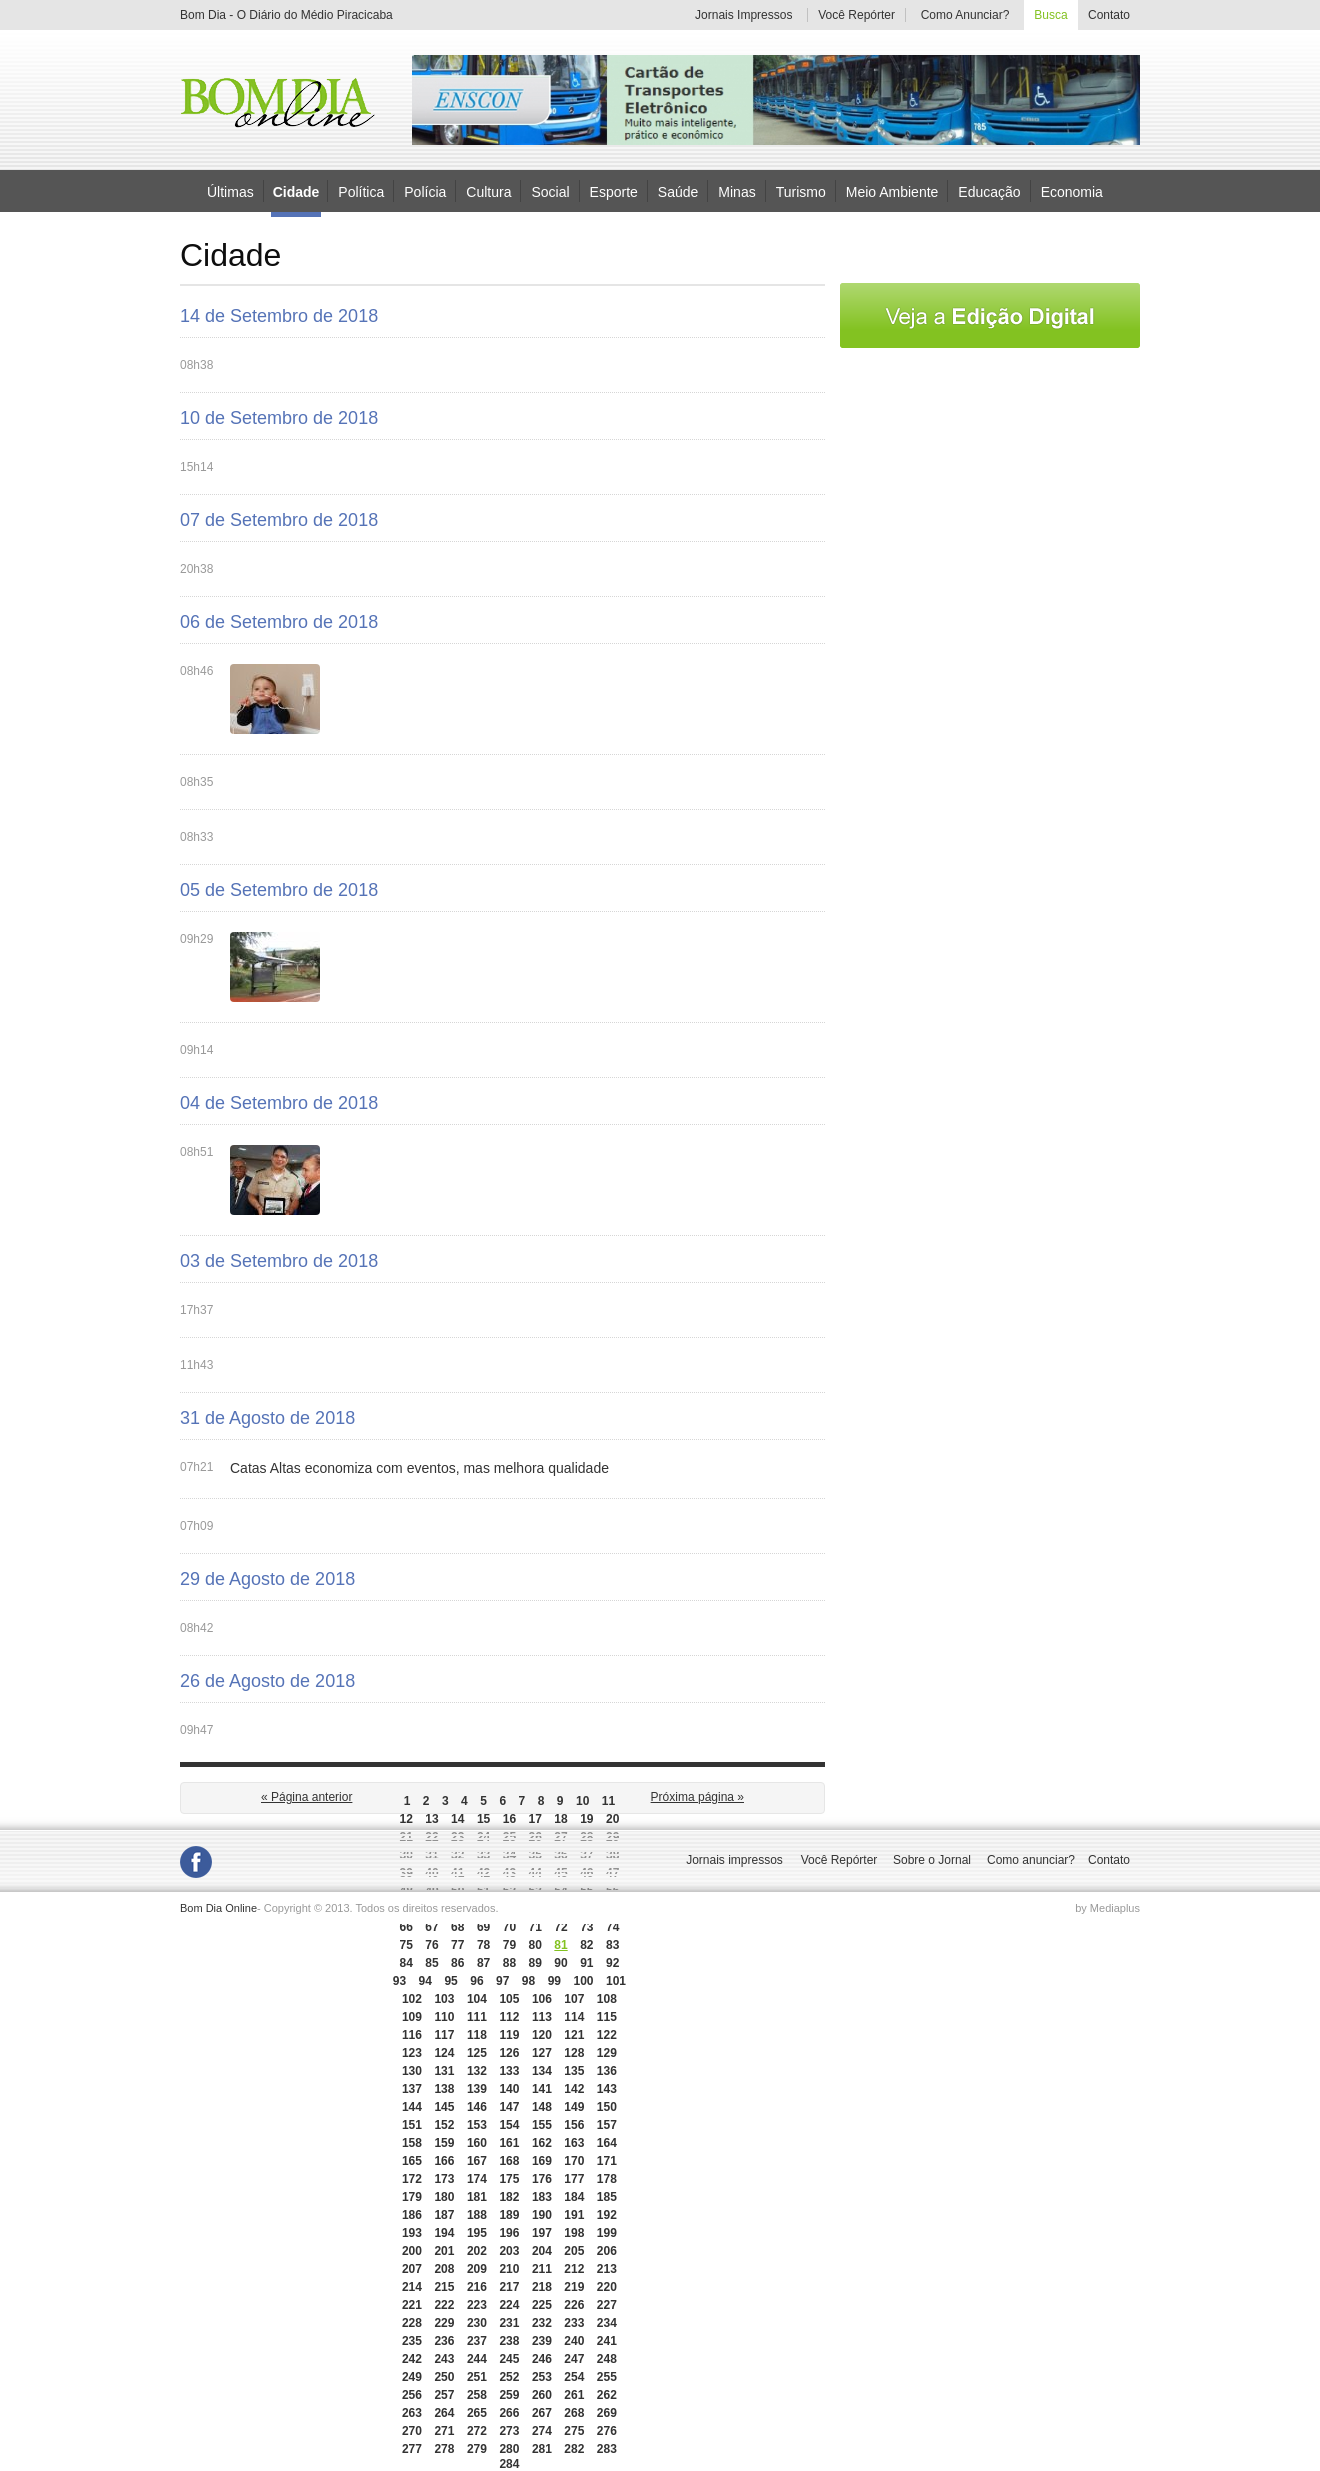 Image resolution: width=1320 pixels, height=2471 pixels. Describe the element at coordinates (444, 2107) in the screenshot. I see `145` at that location.